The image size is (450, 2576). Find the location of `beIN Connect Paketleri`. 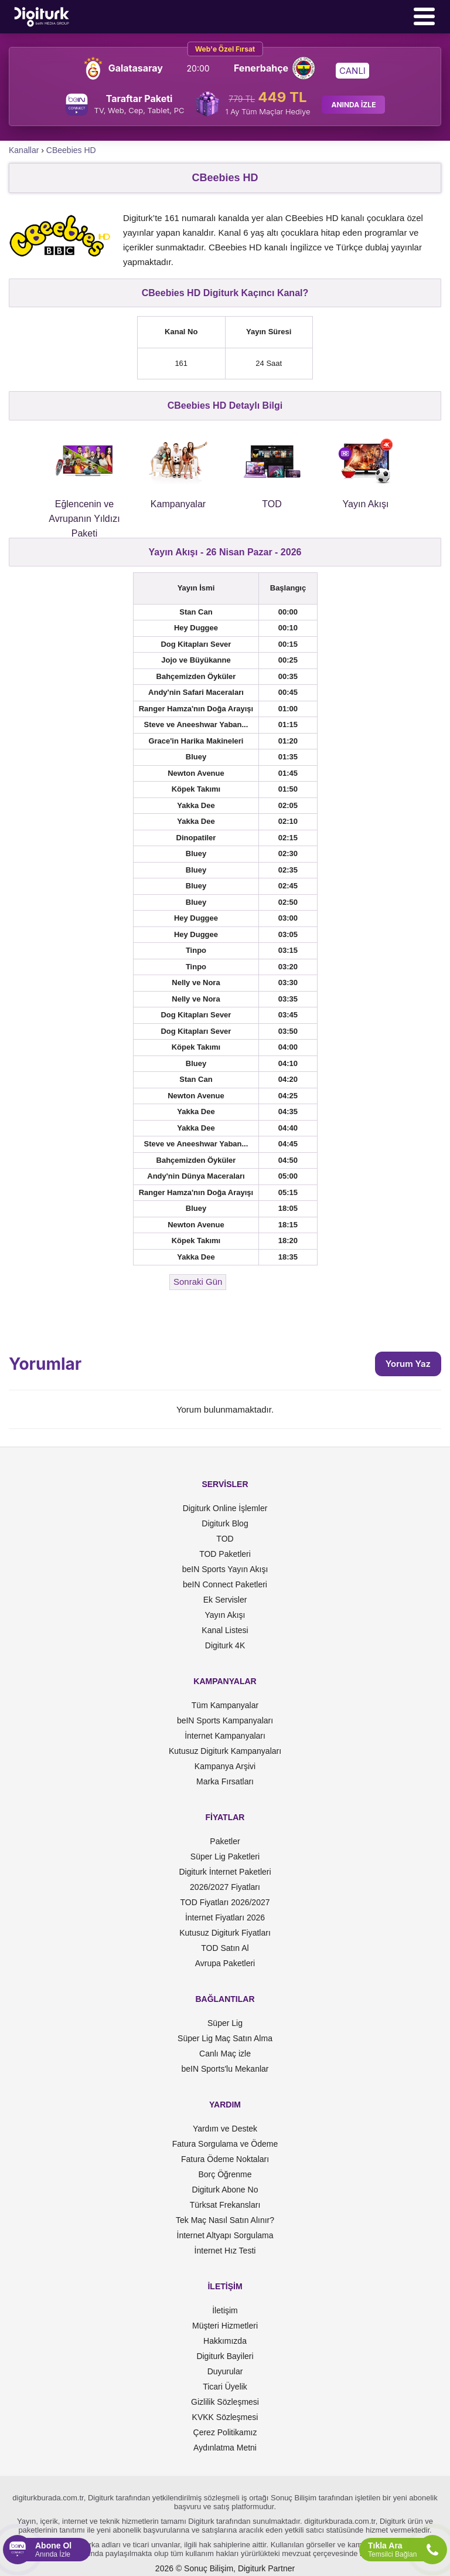

beIN Connect Paketleri is located at coordinates (225, 1584).